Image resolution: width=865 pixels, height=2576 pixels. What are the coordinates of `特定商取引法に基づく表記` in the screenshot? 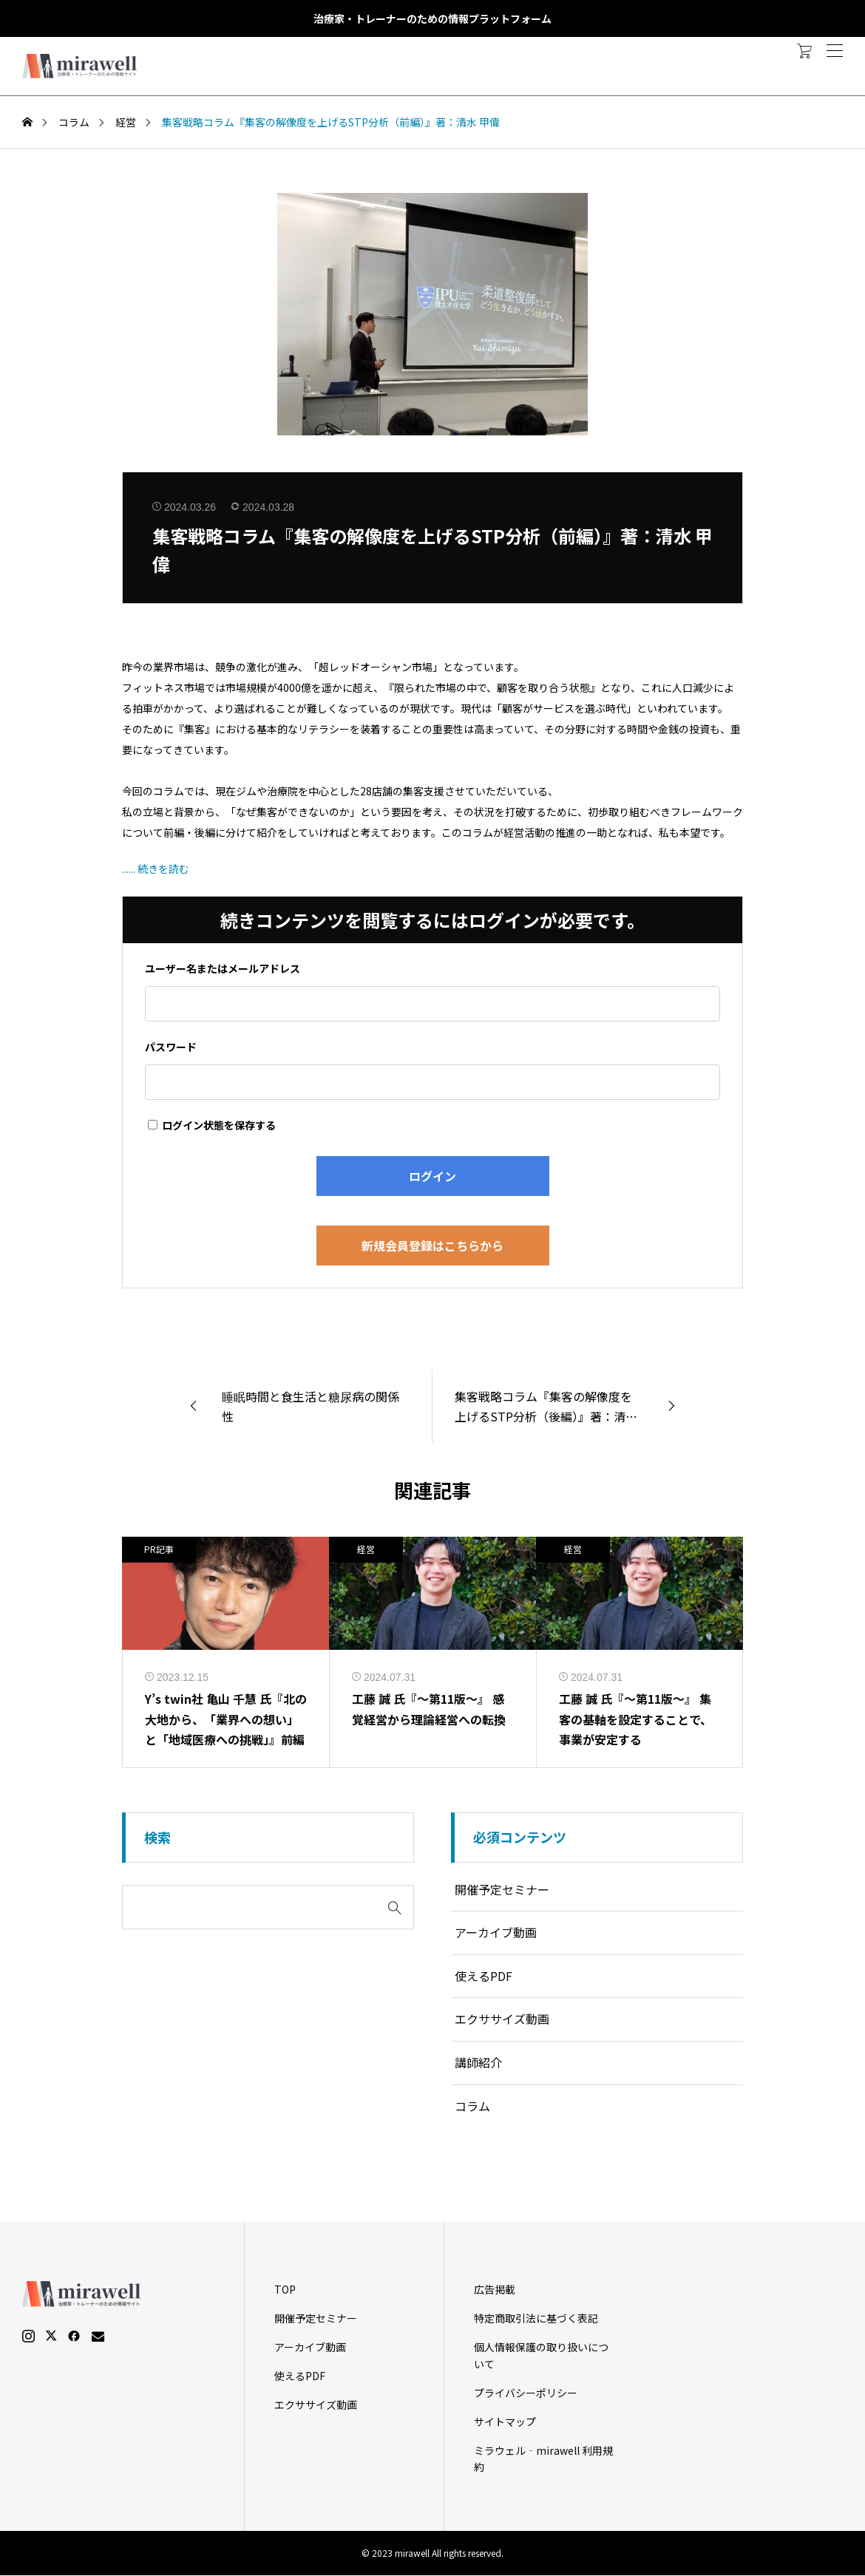 It's located at (536, 2318).